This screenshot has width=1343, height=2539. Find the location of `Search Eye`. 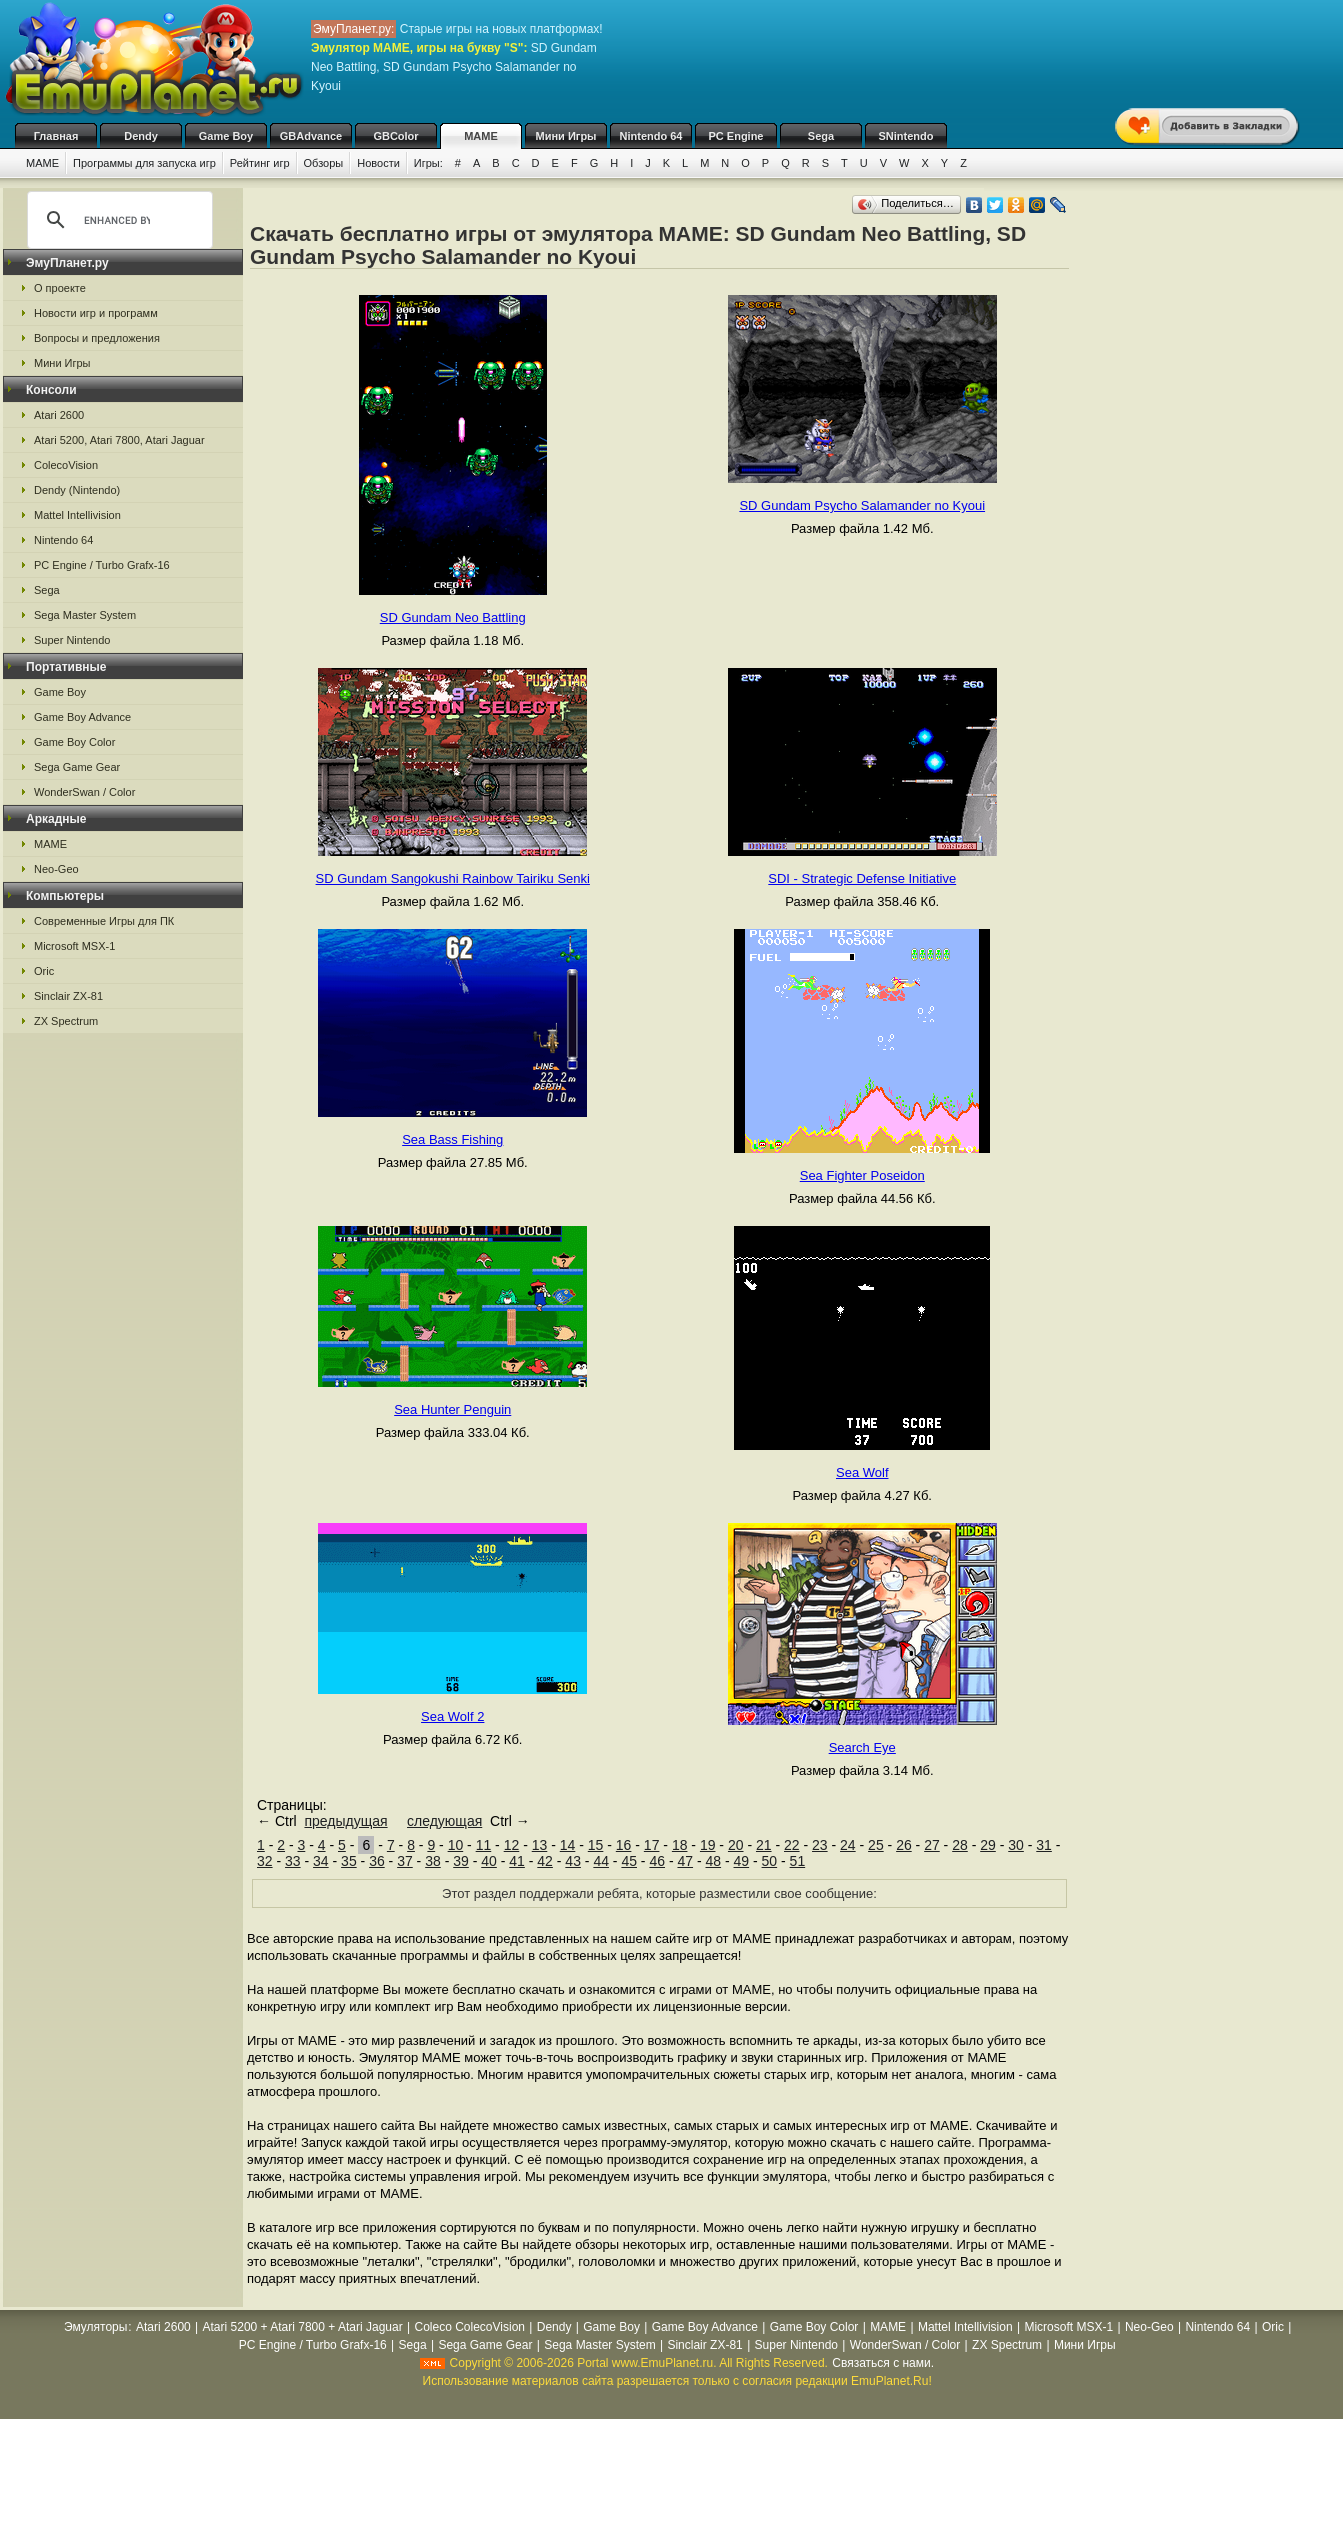

Search Eye is located at coordinates (862, 1747).